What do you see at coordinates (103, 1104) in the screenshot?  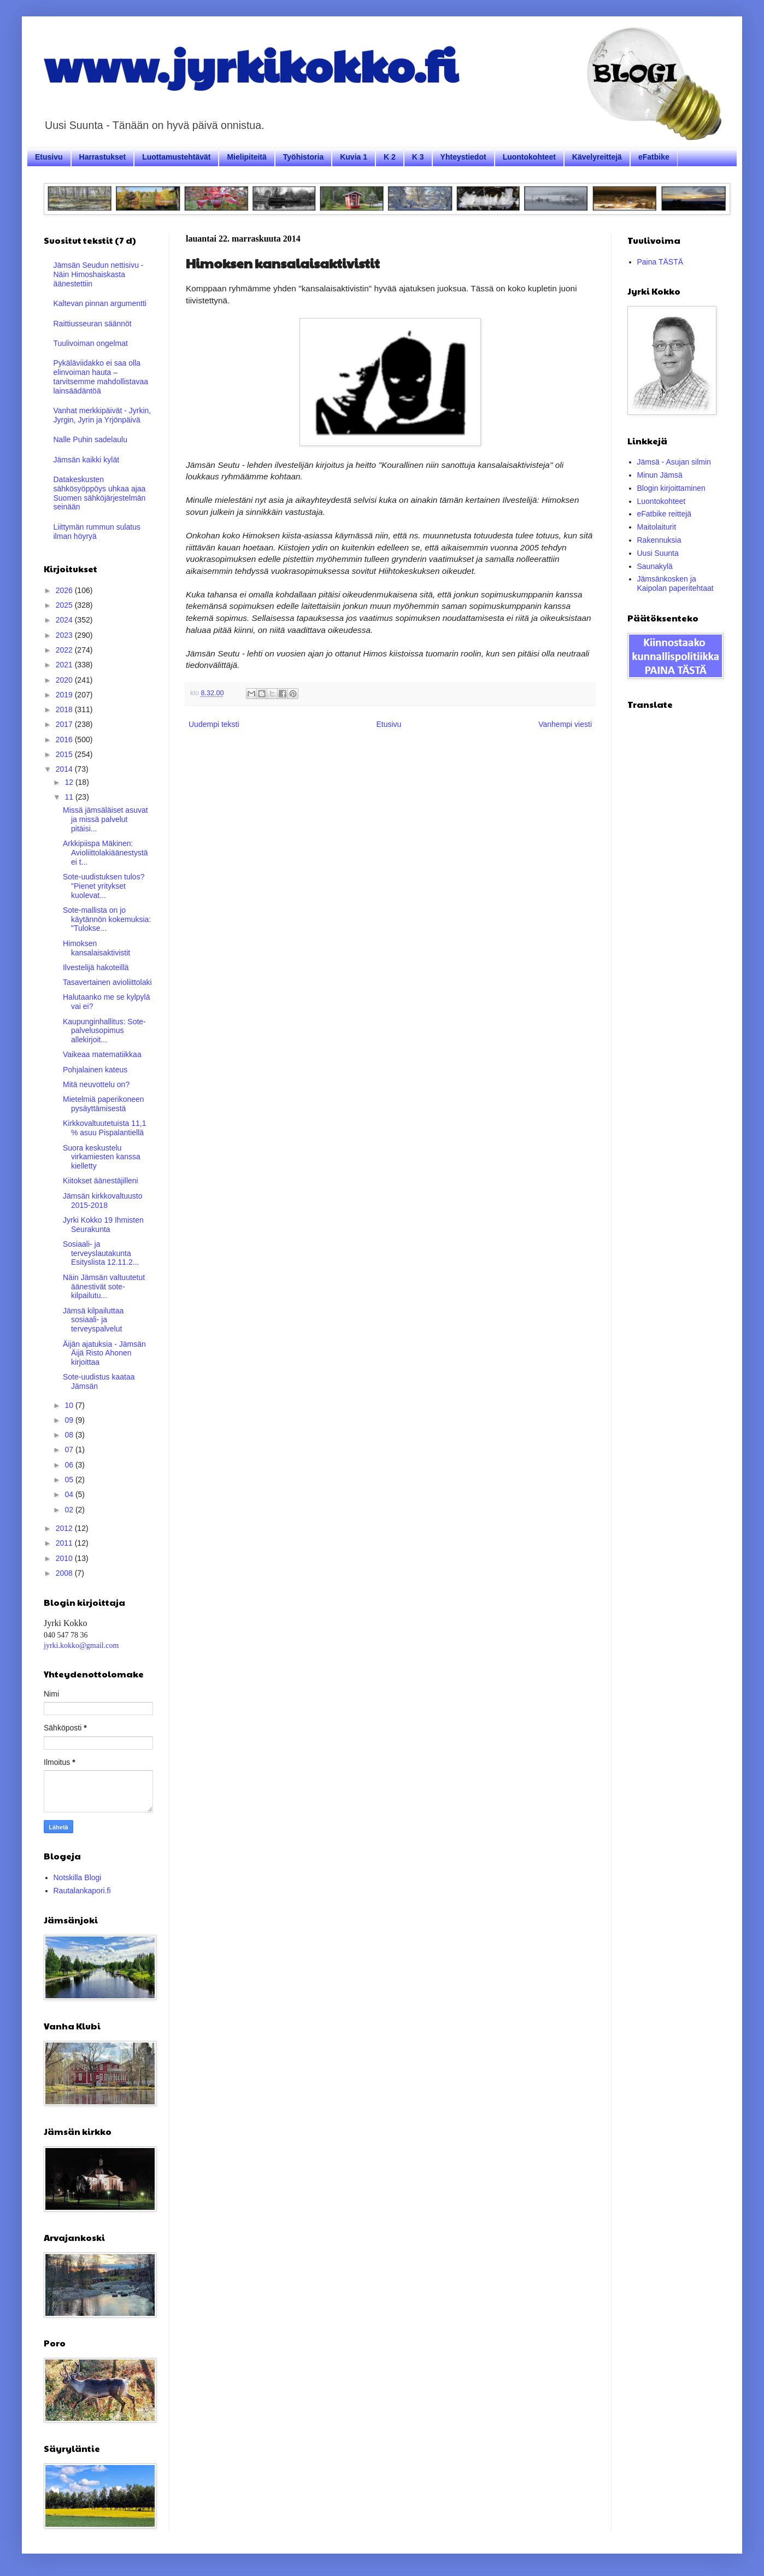 I see `Mietelmiä paperikoneen pysäyttämisestä` at bounding box center [103, 1104].